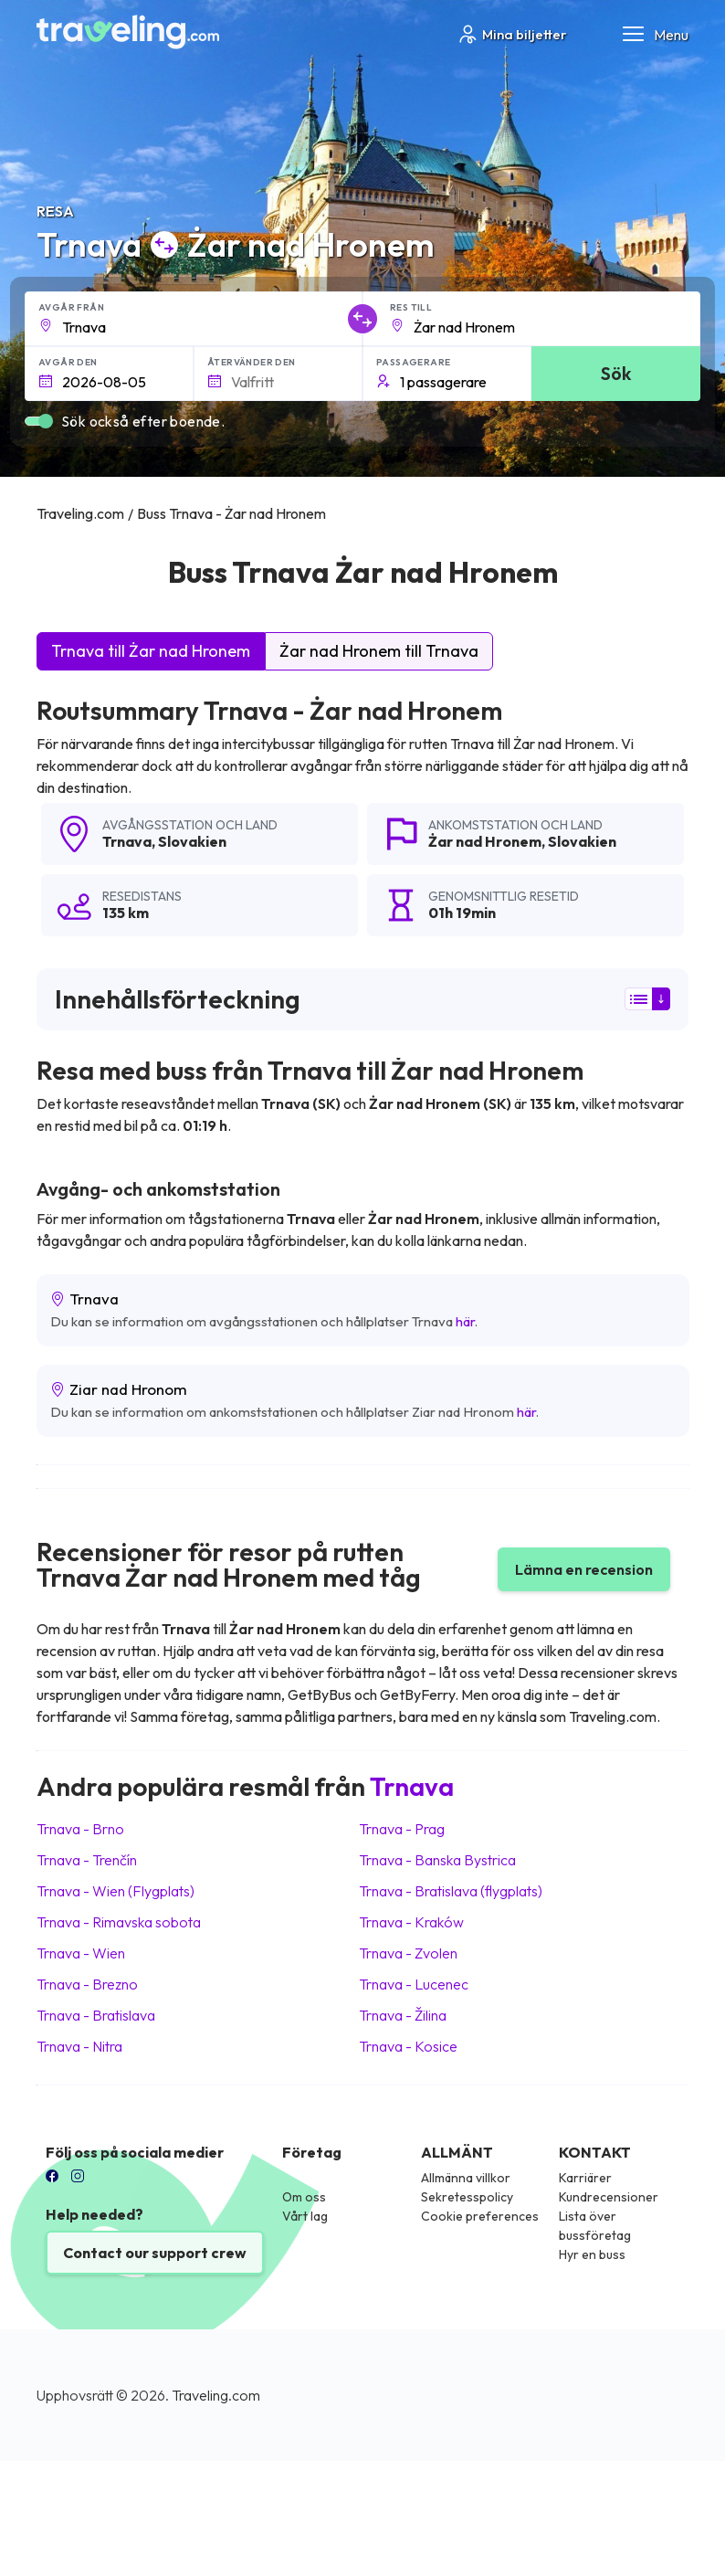 The height and width of the screenshot is (2576, 725). I want to click on Trnava Bratislava (flygplats), so click(450, 1891).